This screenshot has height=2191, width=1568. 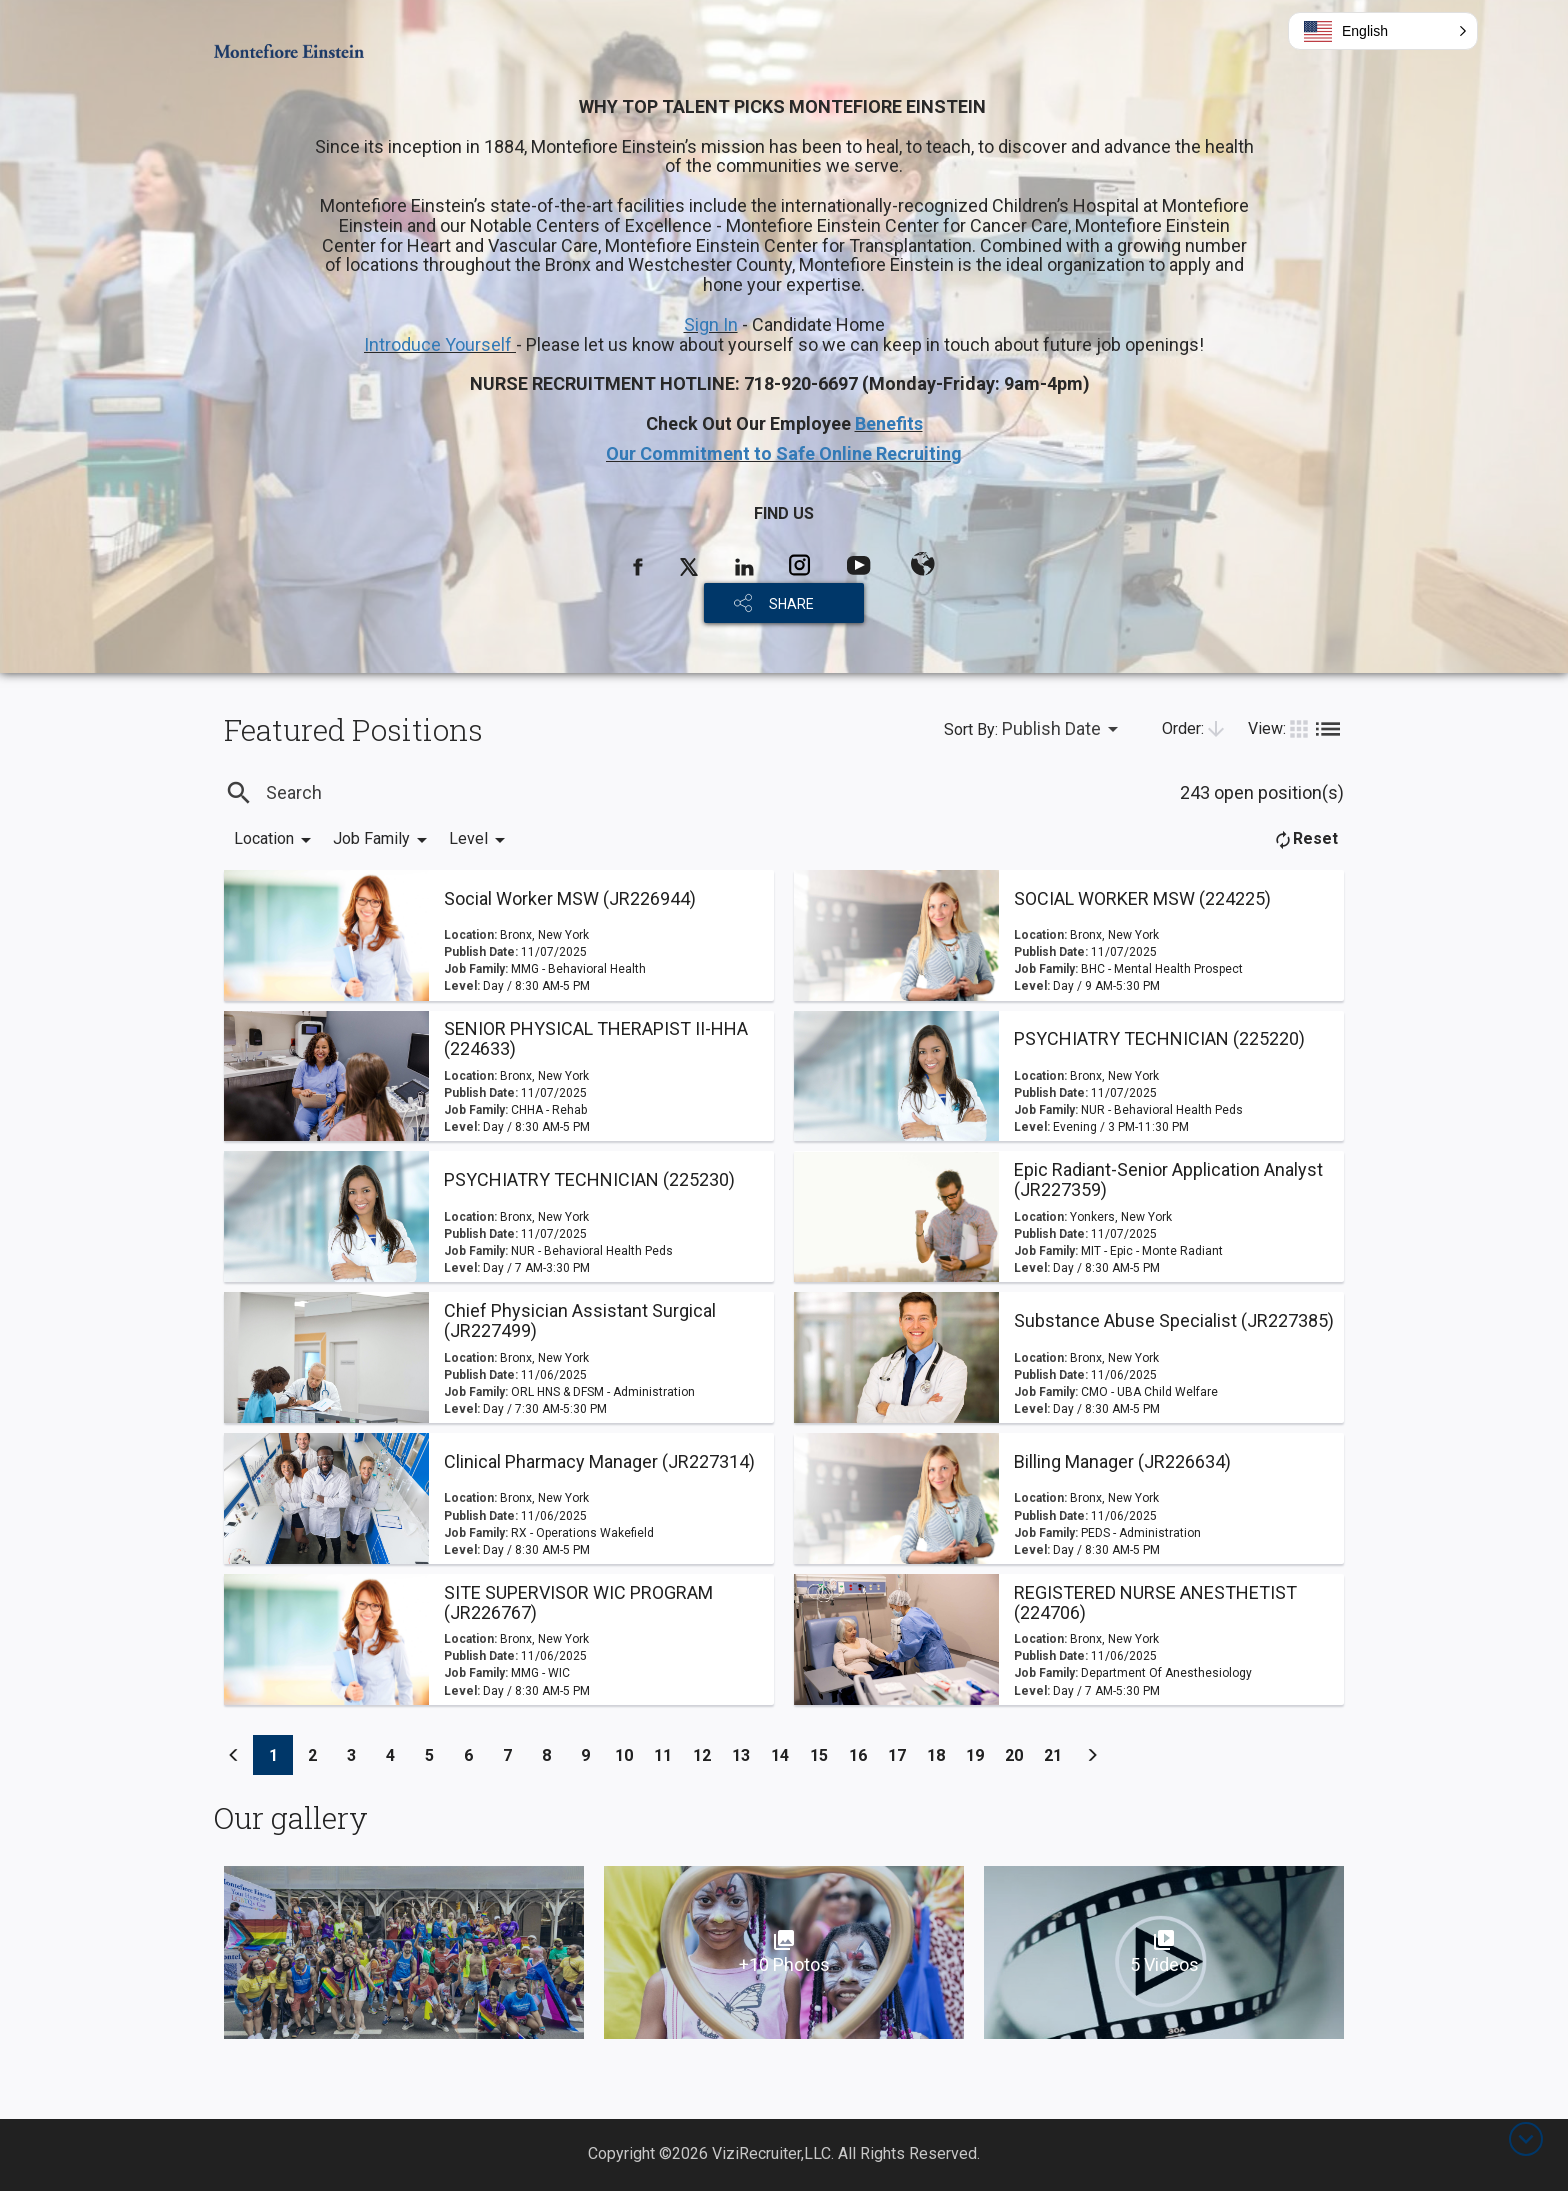 I want to click on Our Commitment to Safe Online Recruiting, so click(x=784, y=453).